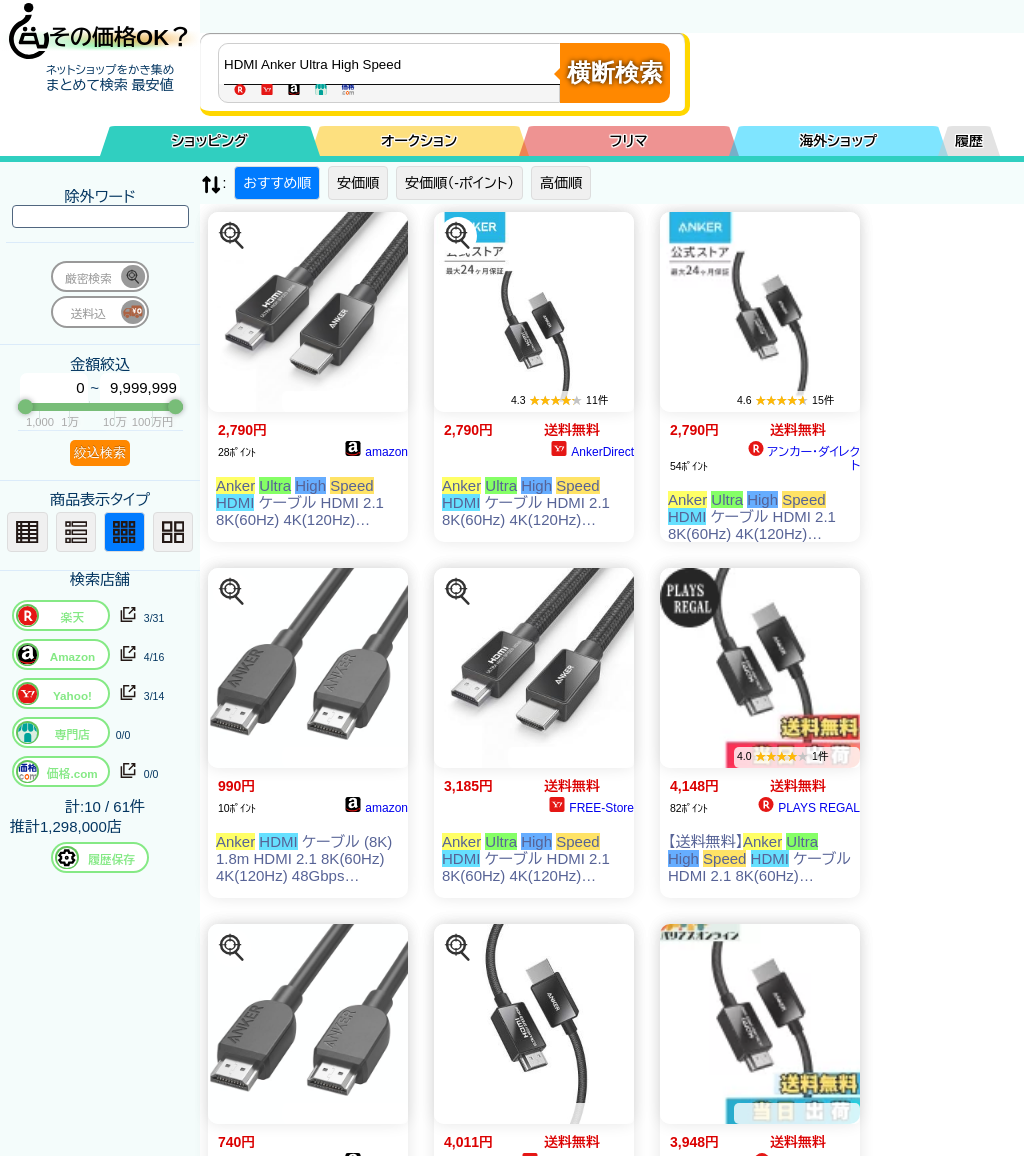 Image resolution: width=1024 pixels, height=1156 pixels. Describe the element at coordinates (615, 72) in the screenshot. I see `横断検索` at that location.